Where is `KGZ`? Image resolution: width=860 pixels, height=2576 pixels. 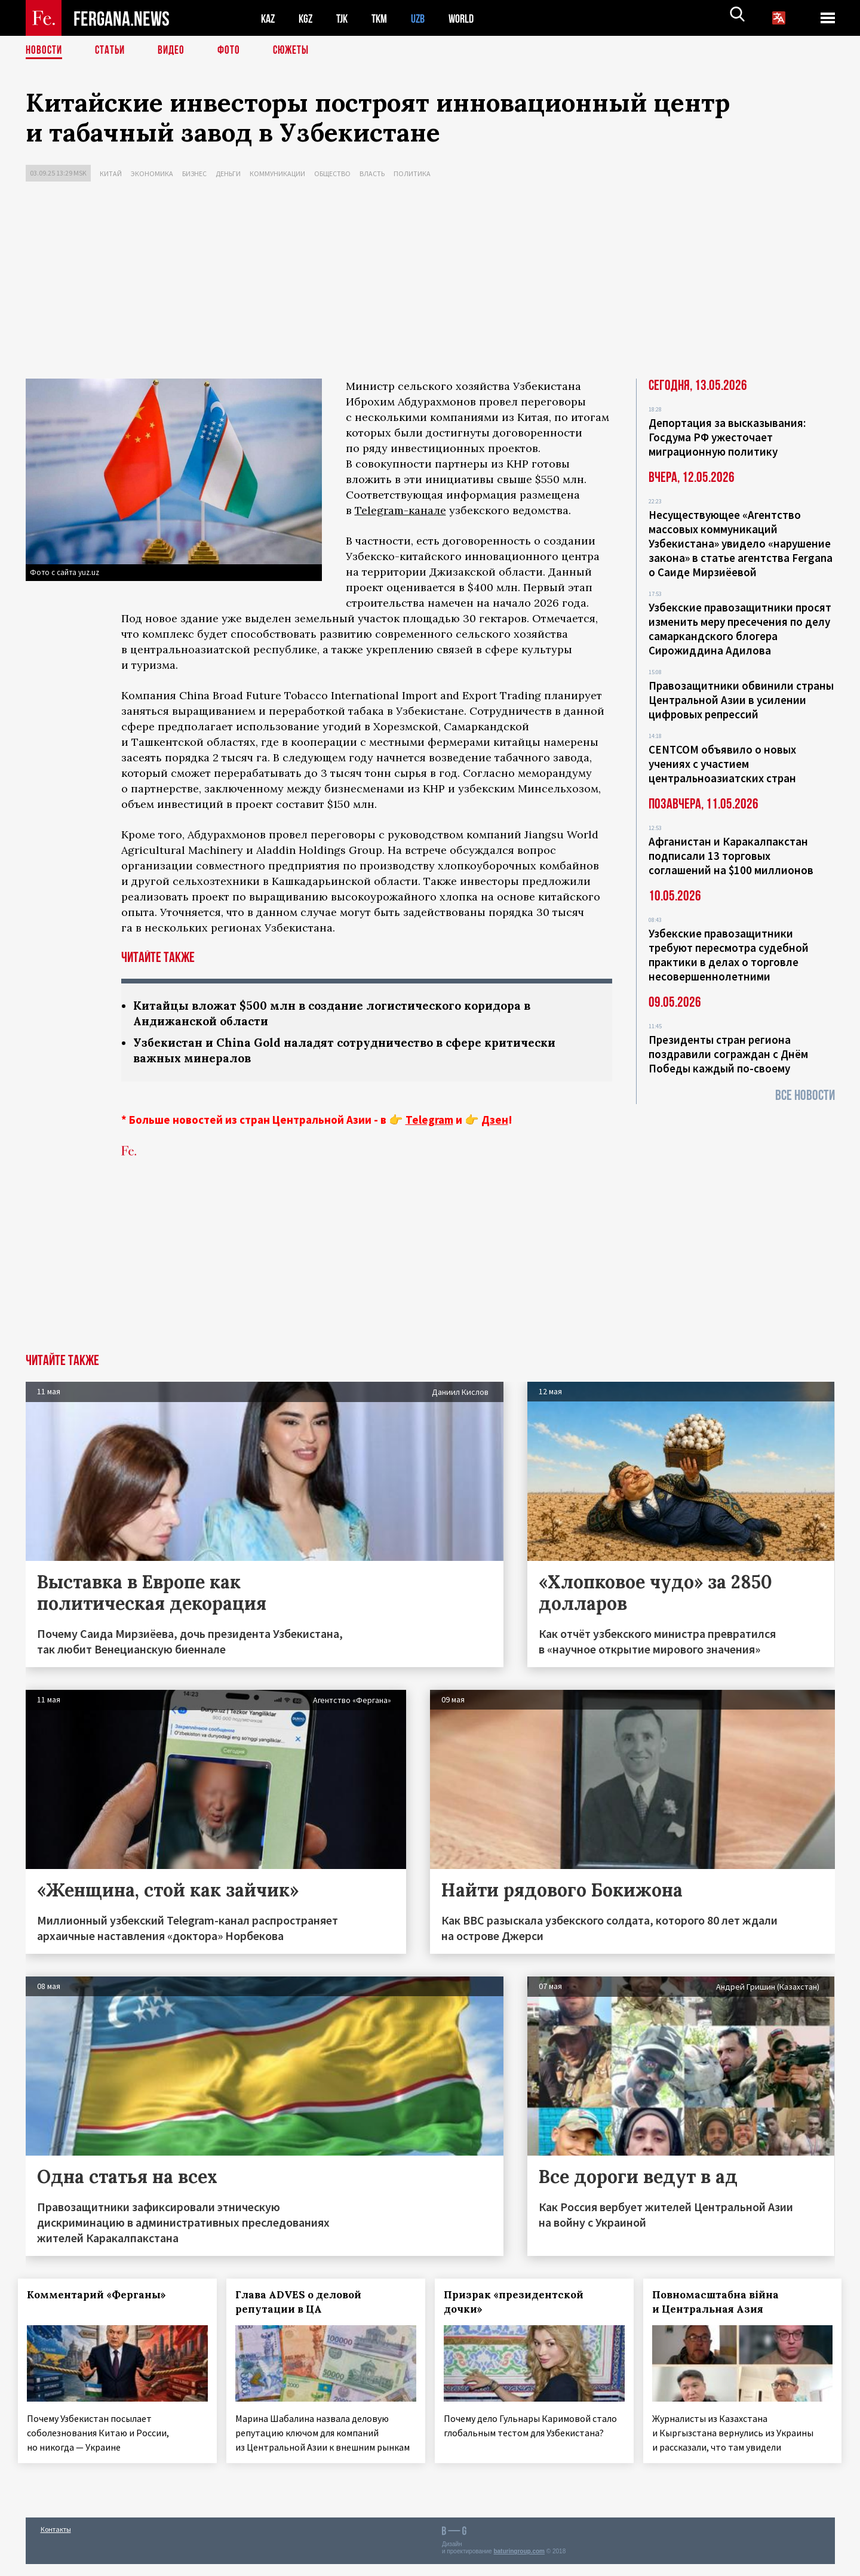
KGZ is located at coordinates (308, 18).